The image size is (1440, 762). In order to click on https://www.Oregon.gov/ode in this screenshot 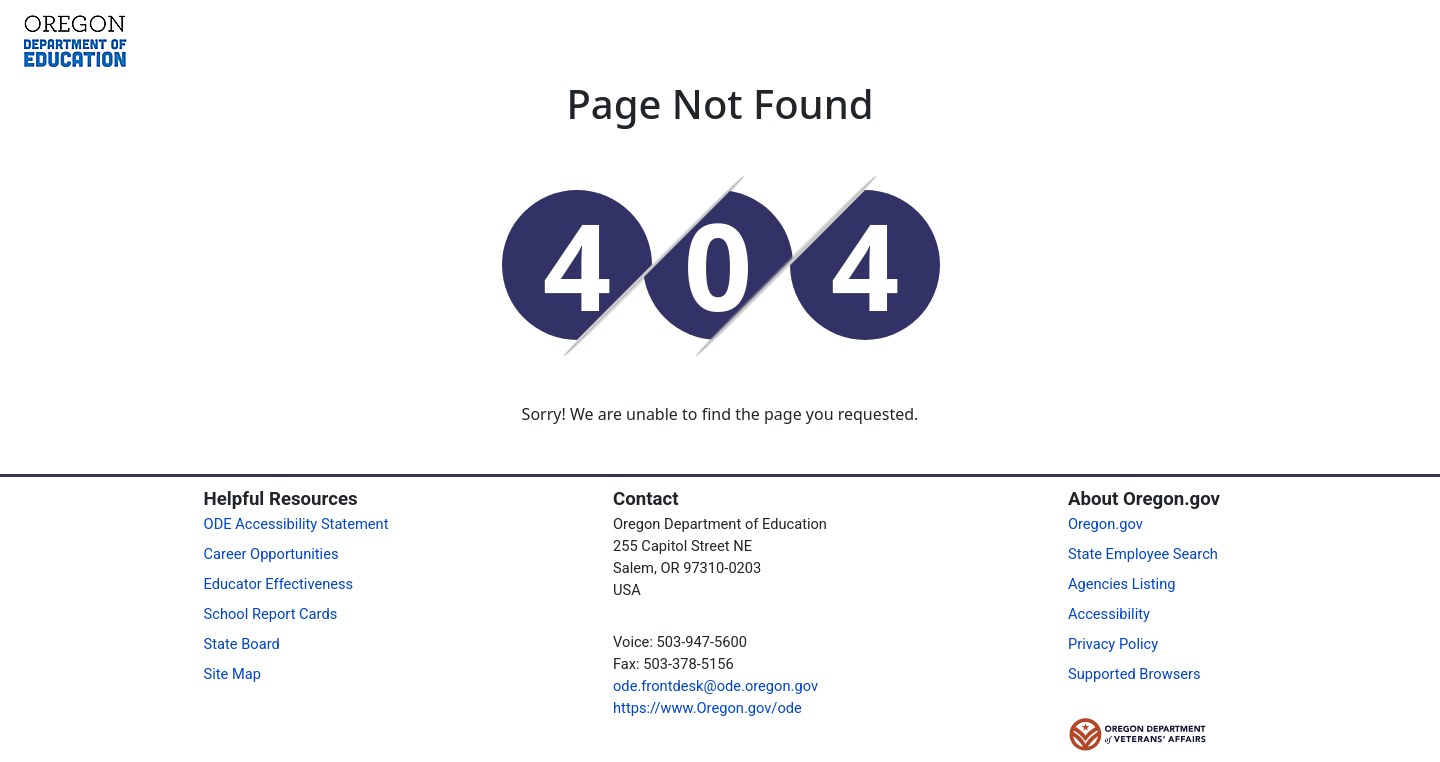, I will do `click(707, 708)`.